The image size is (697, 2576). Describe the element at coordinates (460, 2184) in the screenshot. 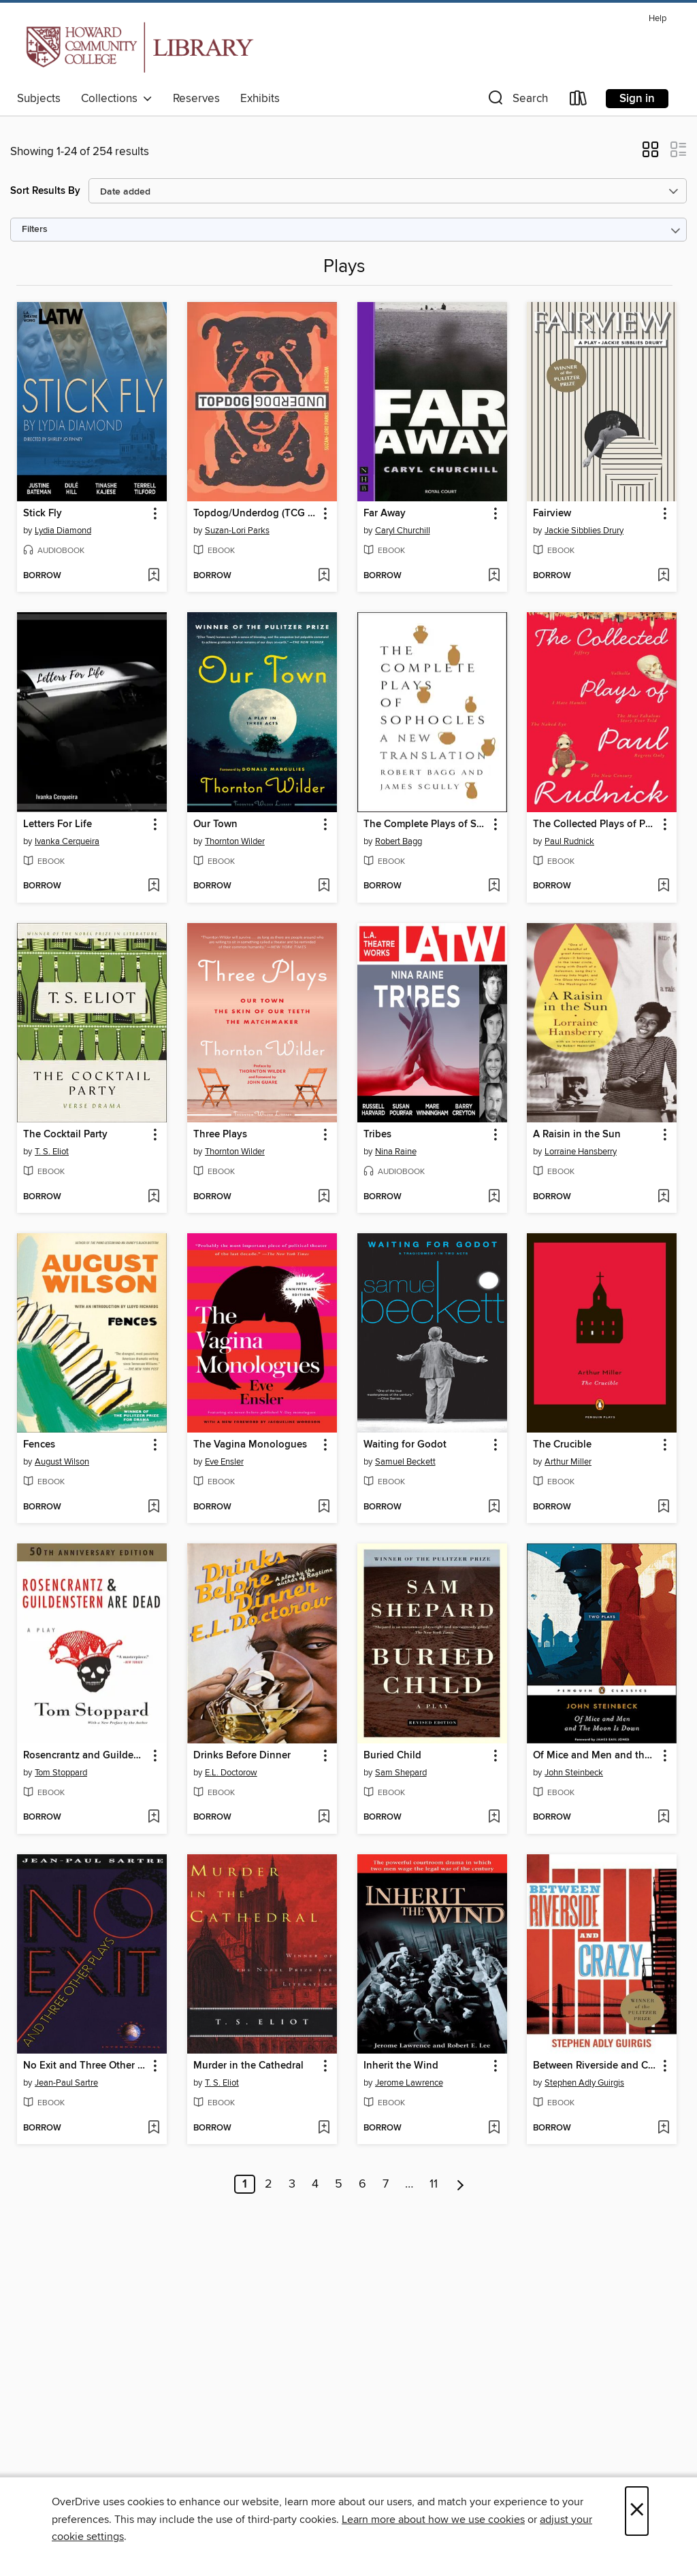

I see `[Next page]` at that location.